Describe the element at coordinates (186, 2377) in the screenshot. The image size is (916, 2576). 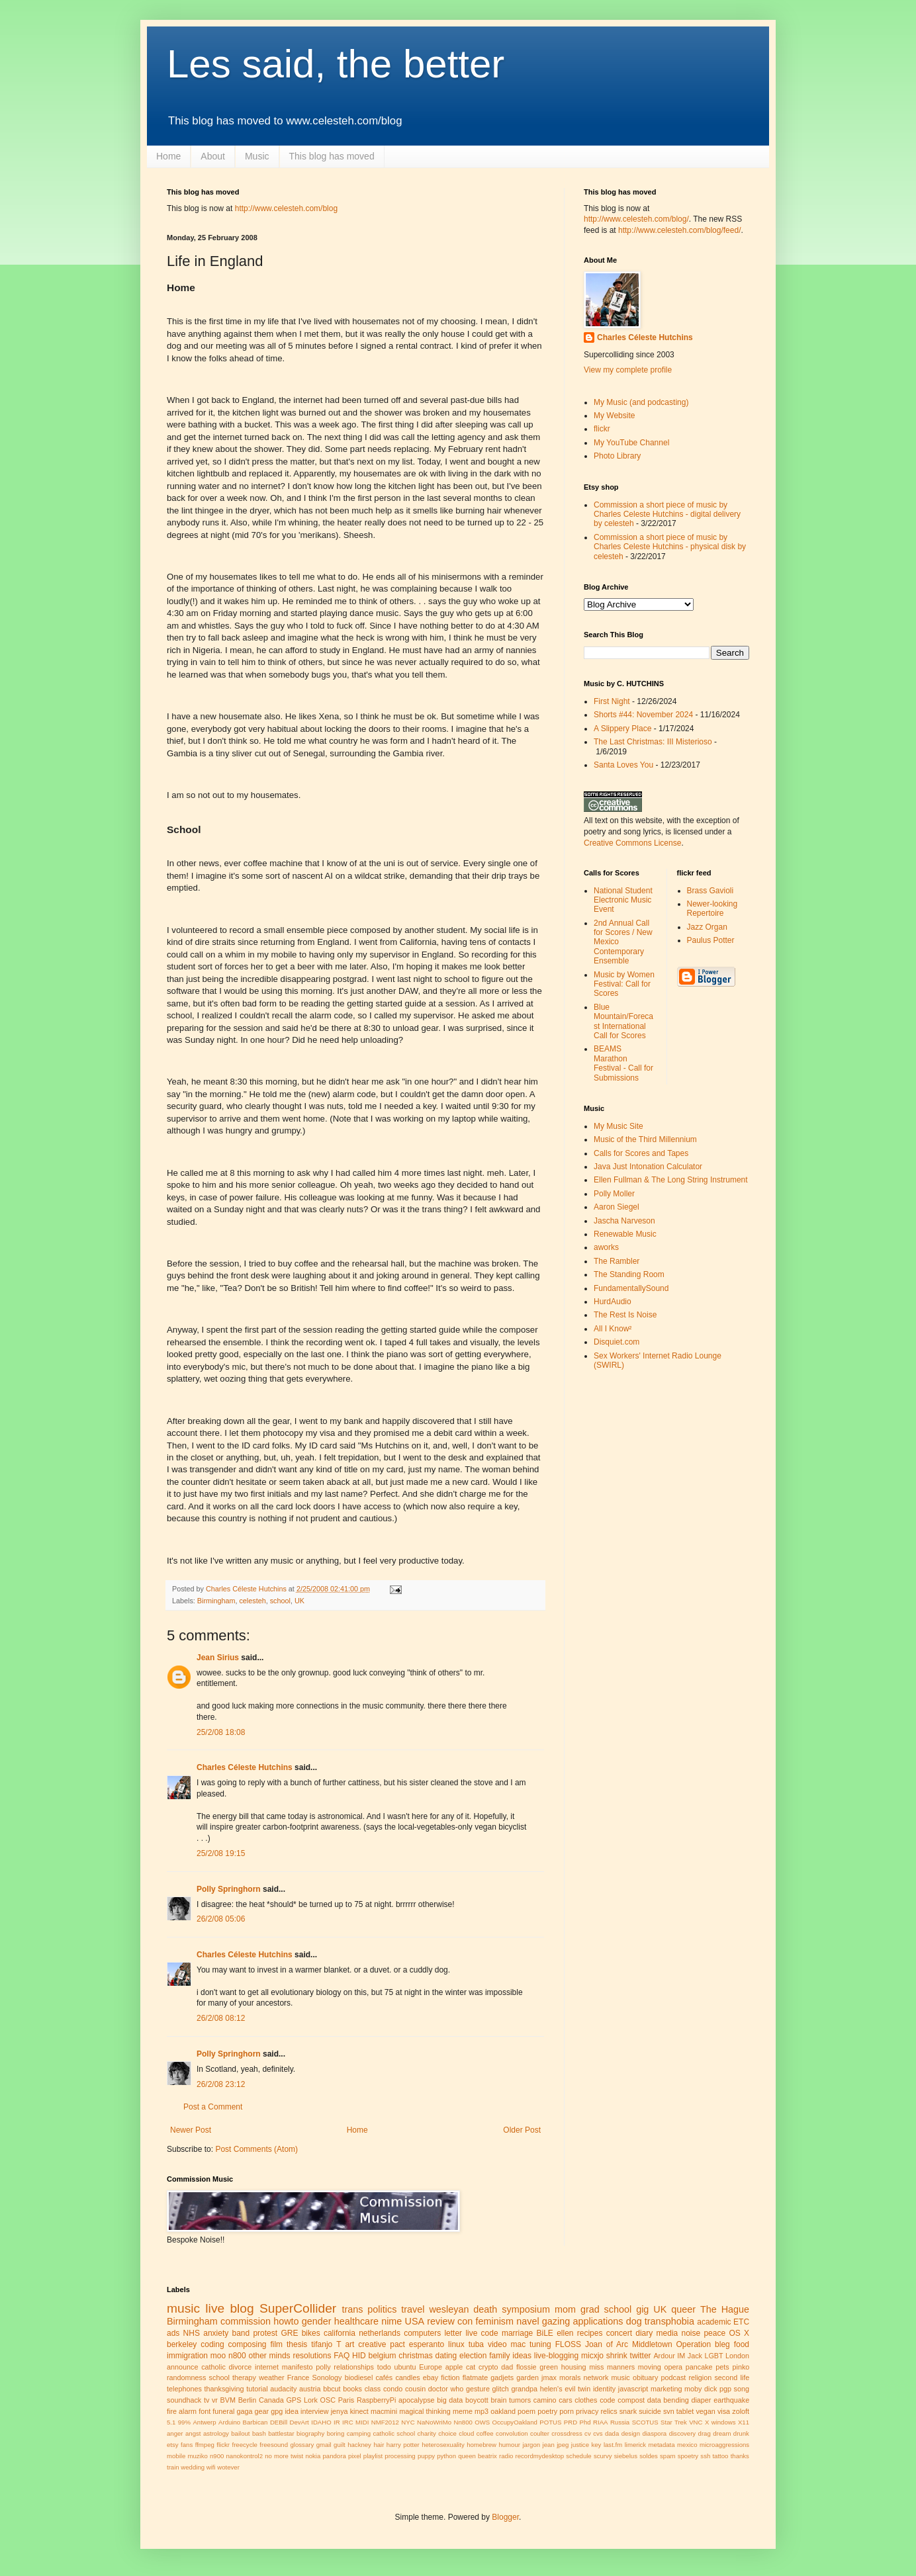
I see `randomness` at that location.